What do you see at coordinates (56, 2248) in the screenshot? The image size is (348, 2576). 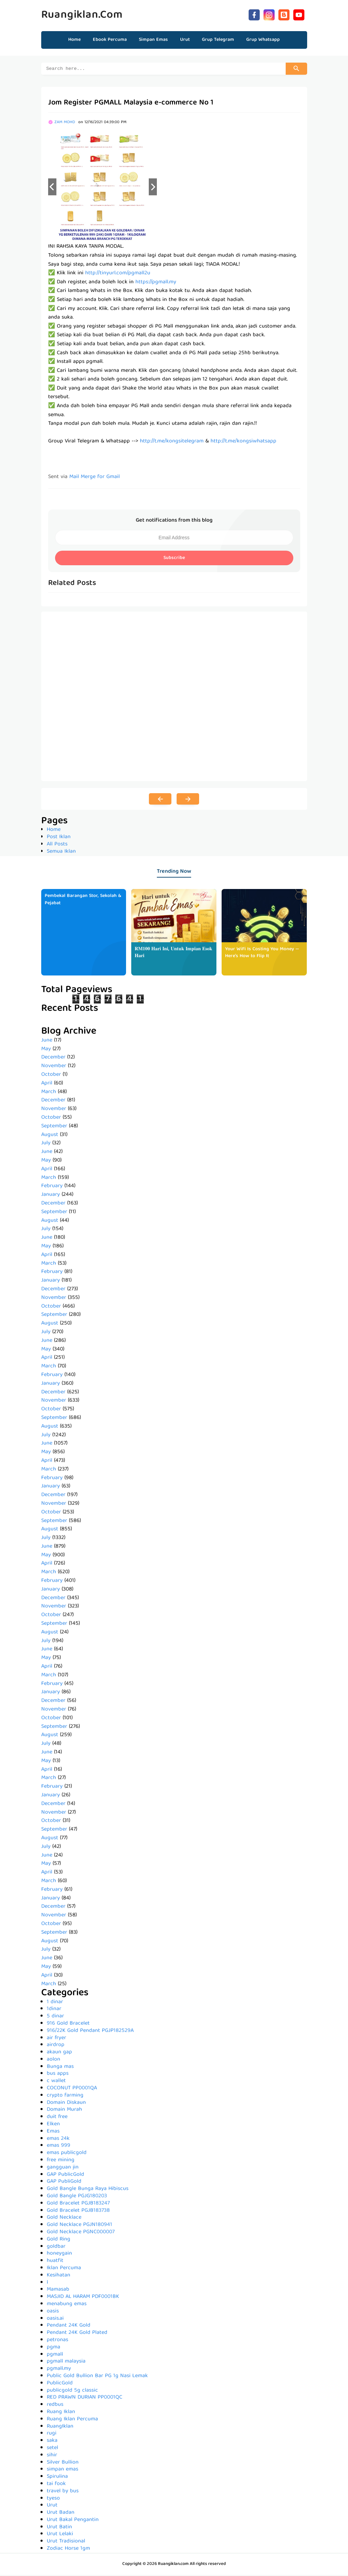 I see `goldbar` at bounding box center [56, 2248].